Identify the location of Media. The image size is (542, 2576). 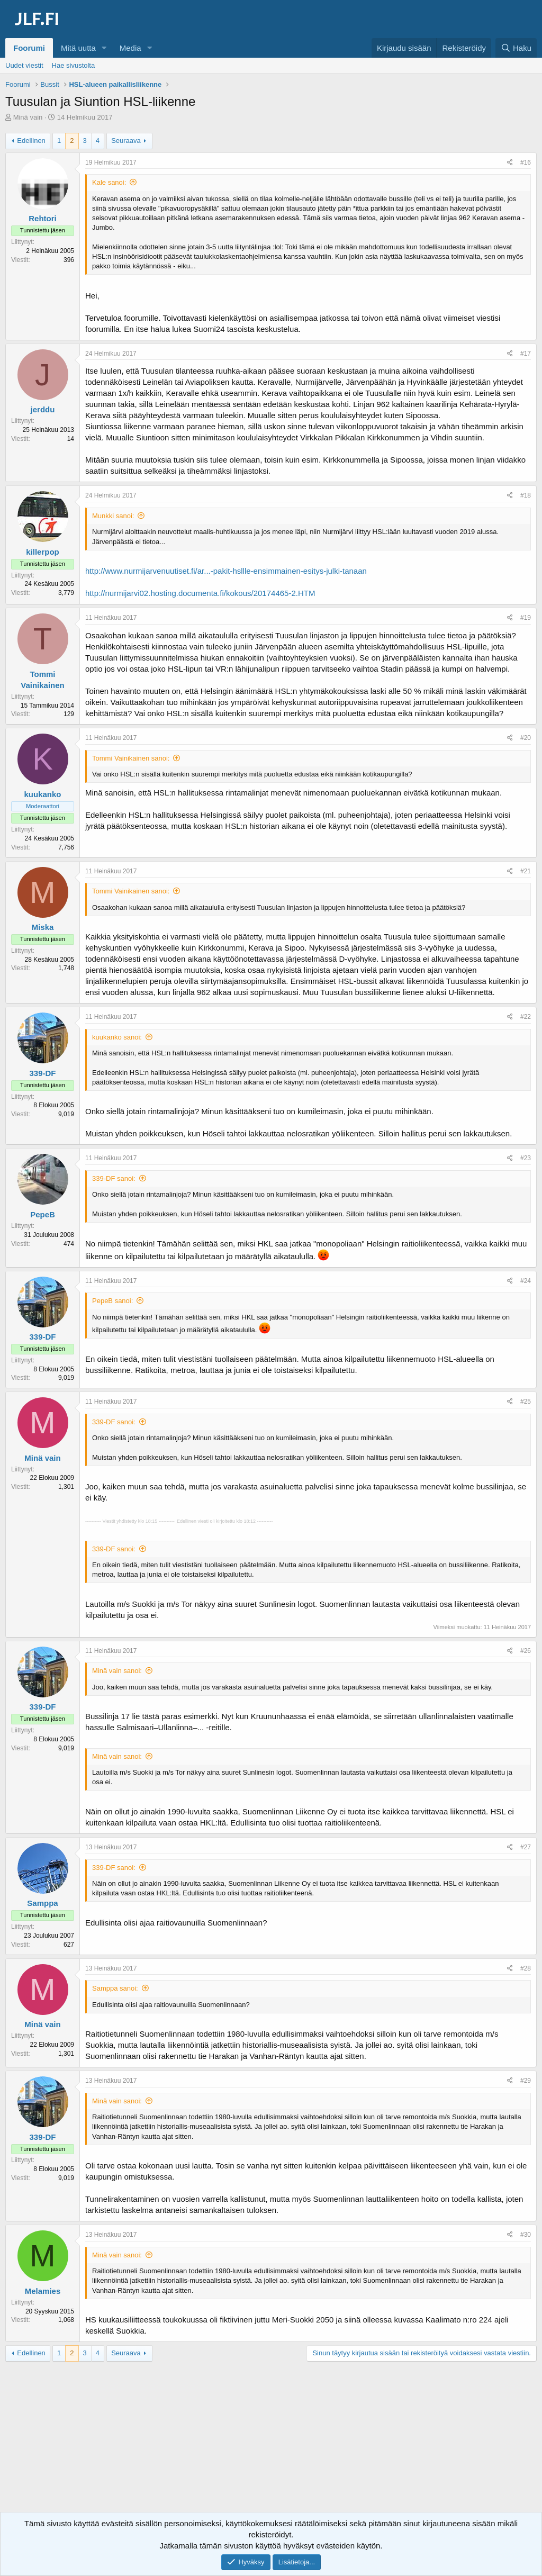
(130, 47).